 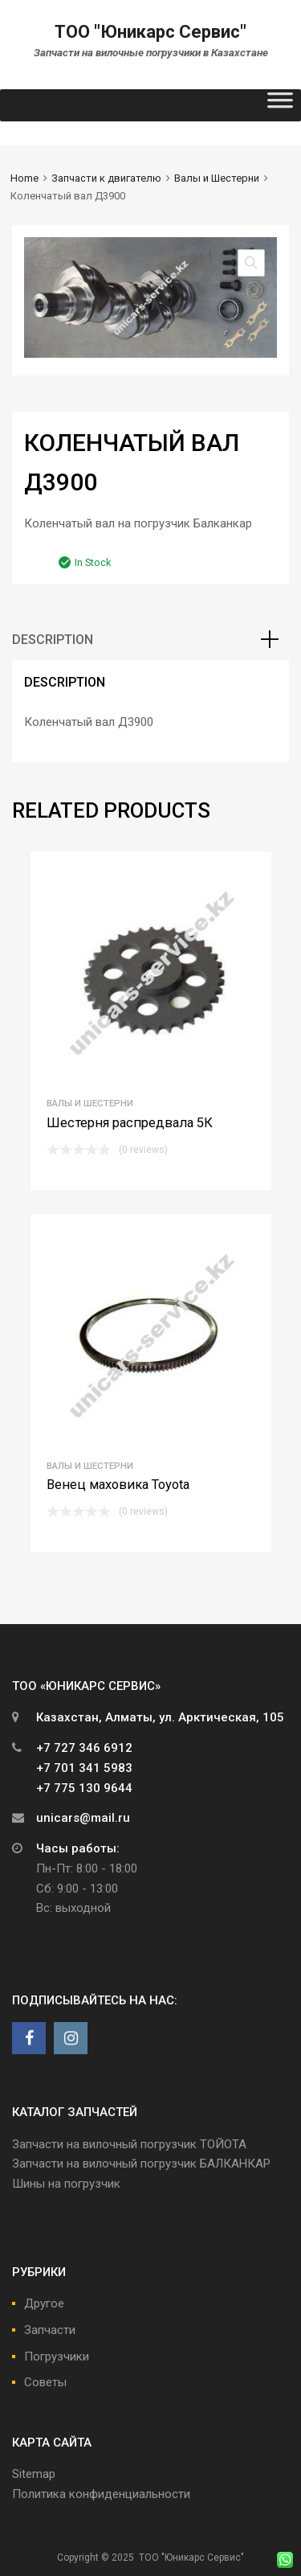 What do you see at coordinates (24, 178) in the screenshot?
I see `Home` at bounding box center [24, 178].